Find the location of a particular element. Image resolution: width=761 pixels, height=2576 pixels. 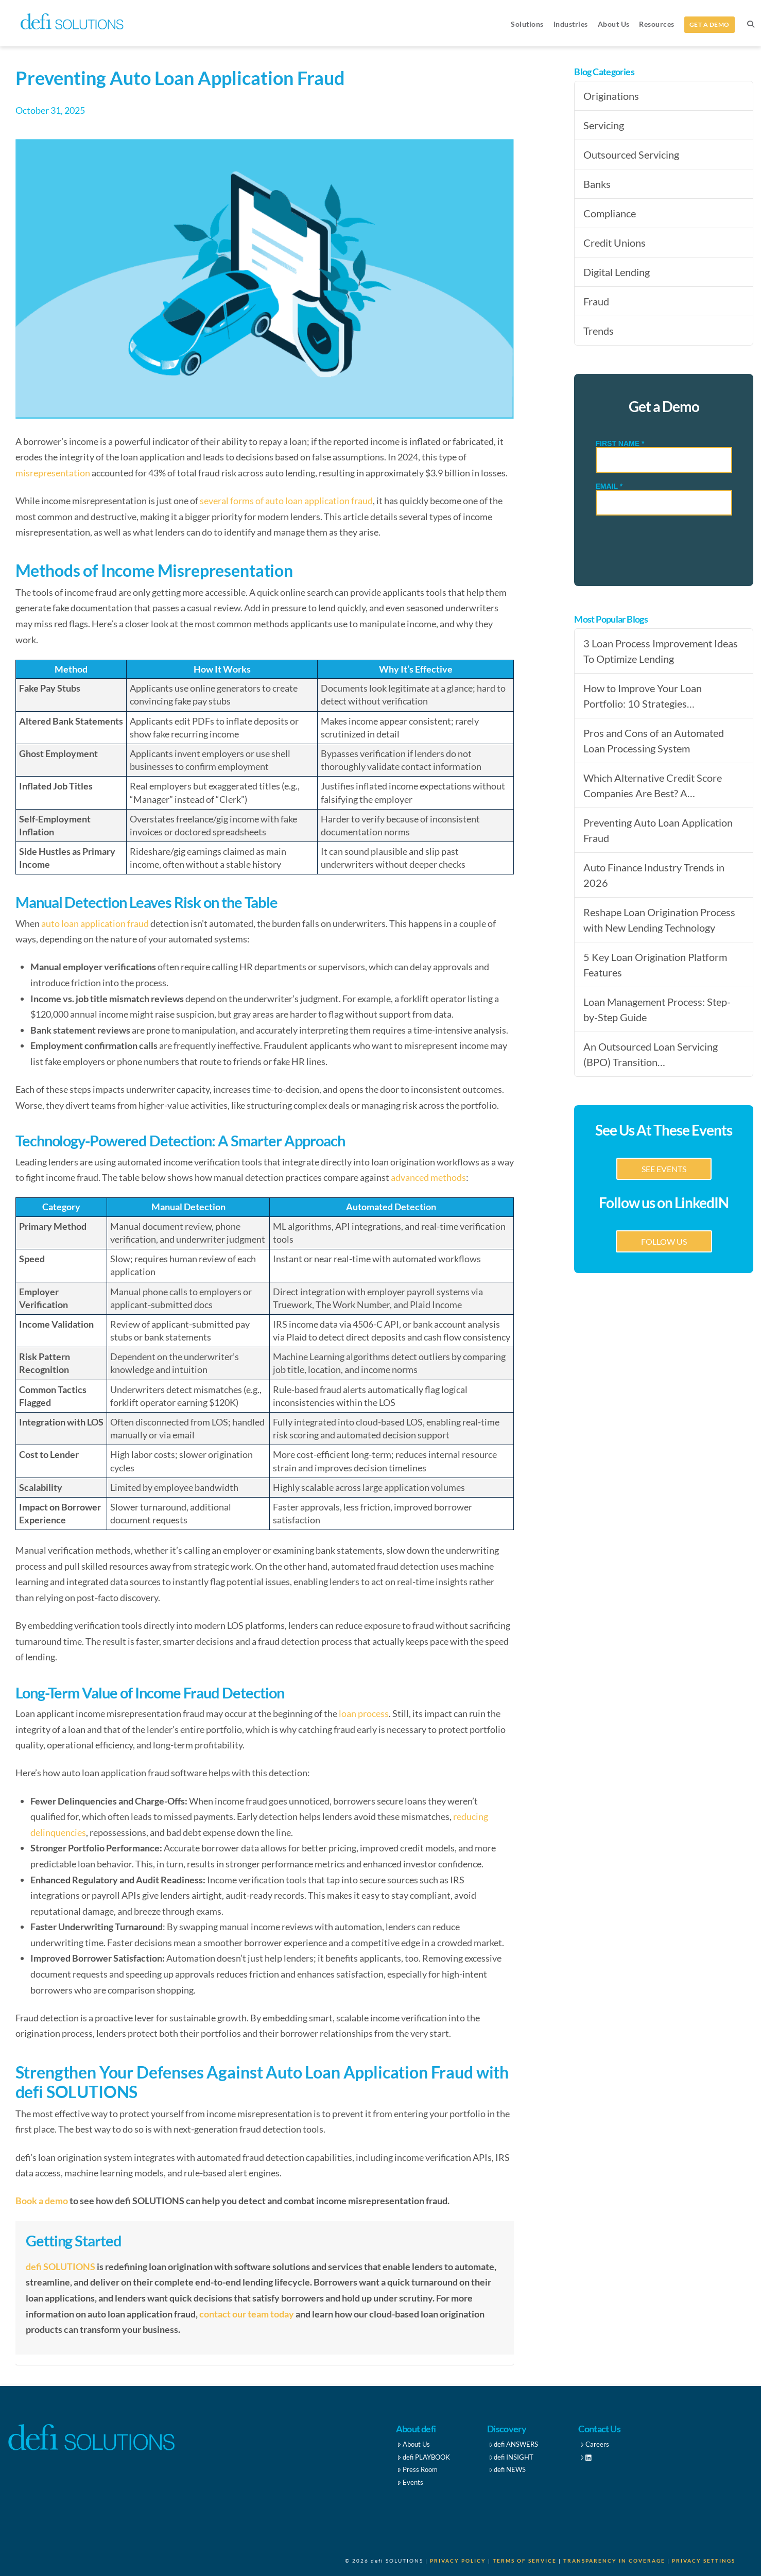

advanced methods is located at coordinates (428, 1177).